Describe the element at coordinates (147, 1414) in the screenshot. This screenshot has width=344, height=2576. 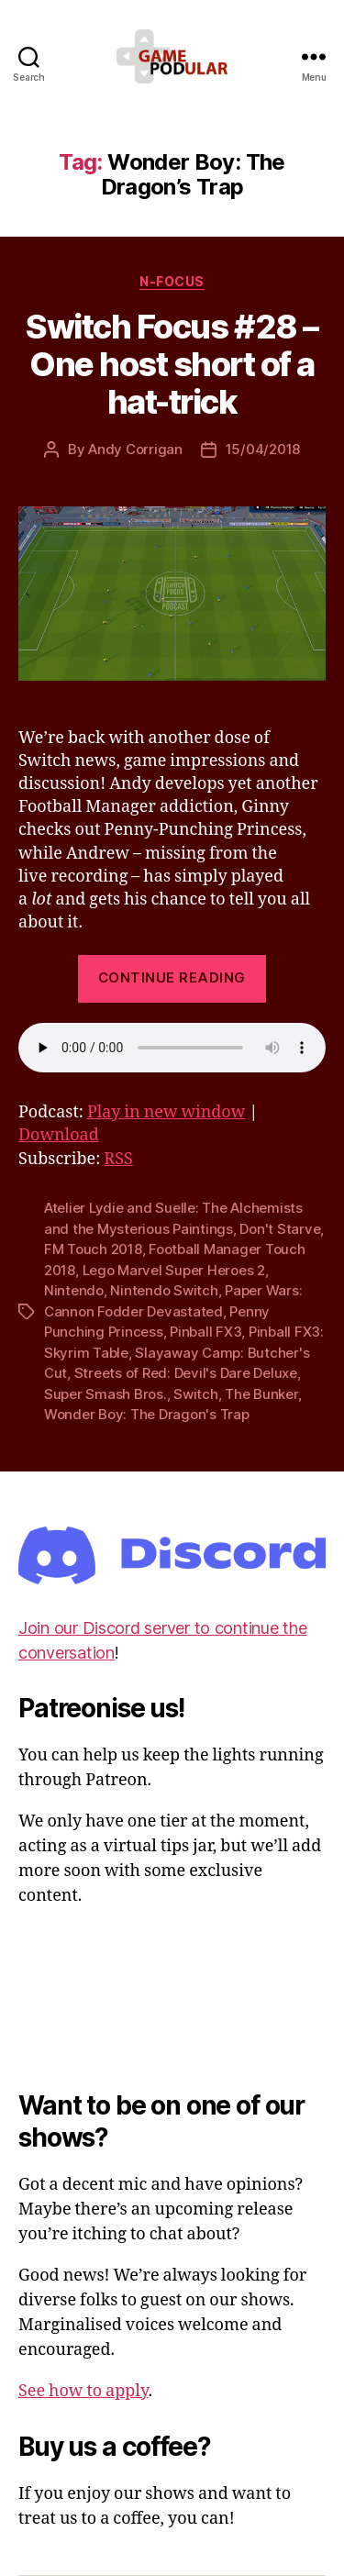
I see `Wonder Boy: The Dragon's Trap` at that location.